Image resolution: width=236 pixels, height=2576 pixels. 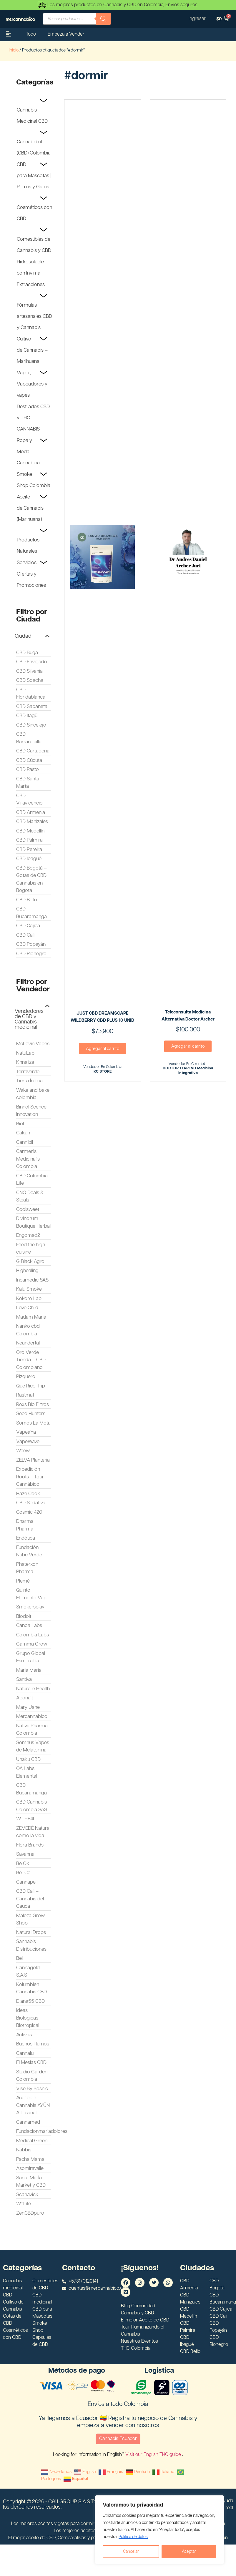 What do you see at coordinates (23, 1616) in the screenshot?
I see `Biodoit` at bounding box center [23, 1616].